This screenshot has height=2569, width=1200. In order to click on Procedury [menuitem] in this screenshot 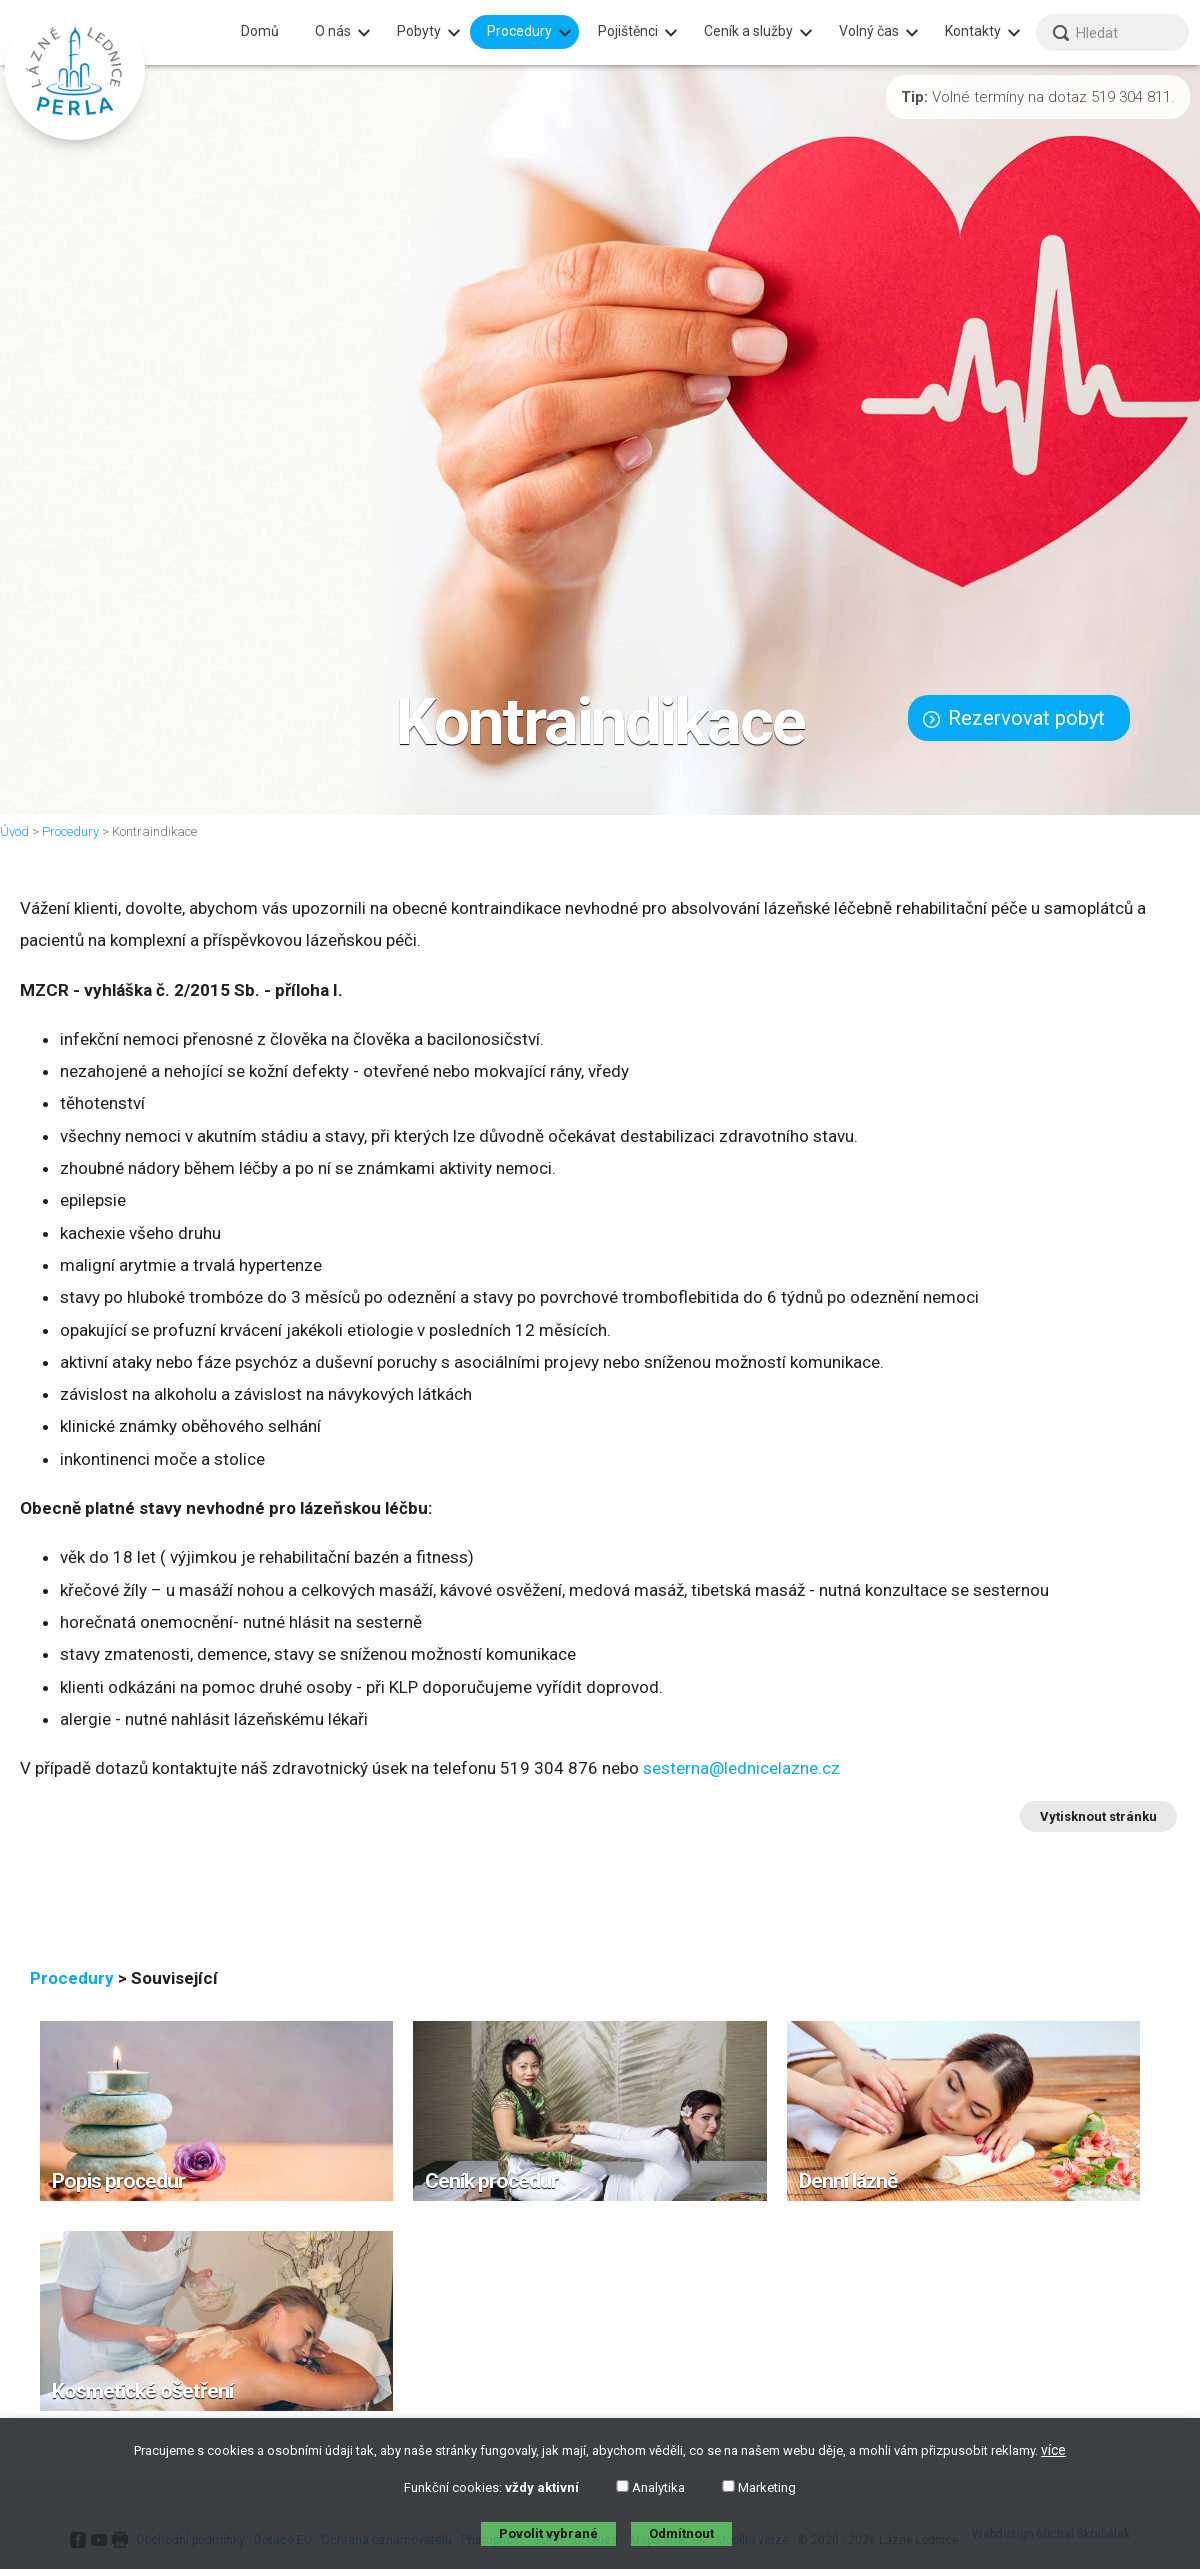, I will do `click(519, 31)`.